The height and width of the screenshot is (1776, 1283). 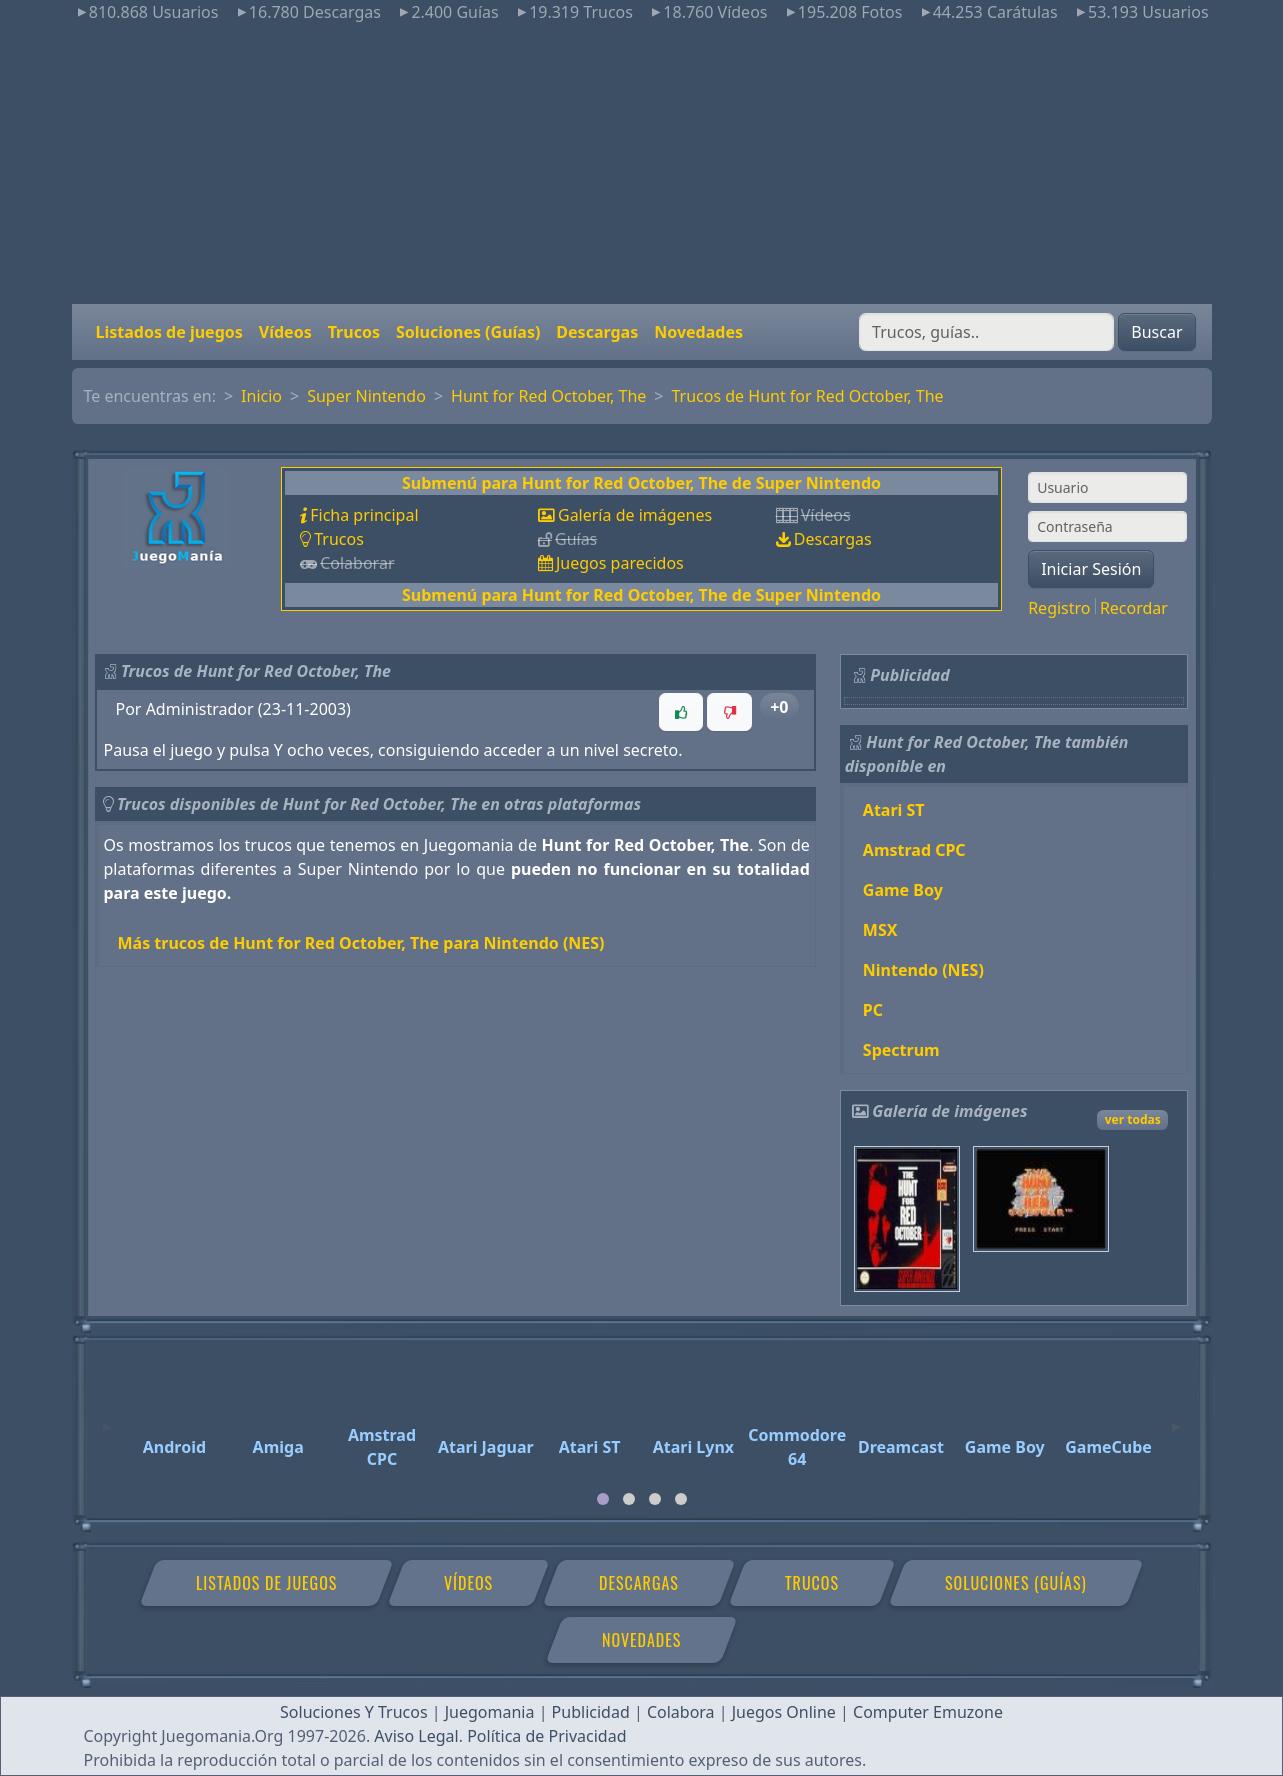 What do you see at coordinates (1091, 569) in the screenshot?
I see `Iniciar Sesión` at bounding box center [1091, 569].